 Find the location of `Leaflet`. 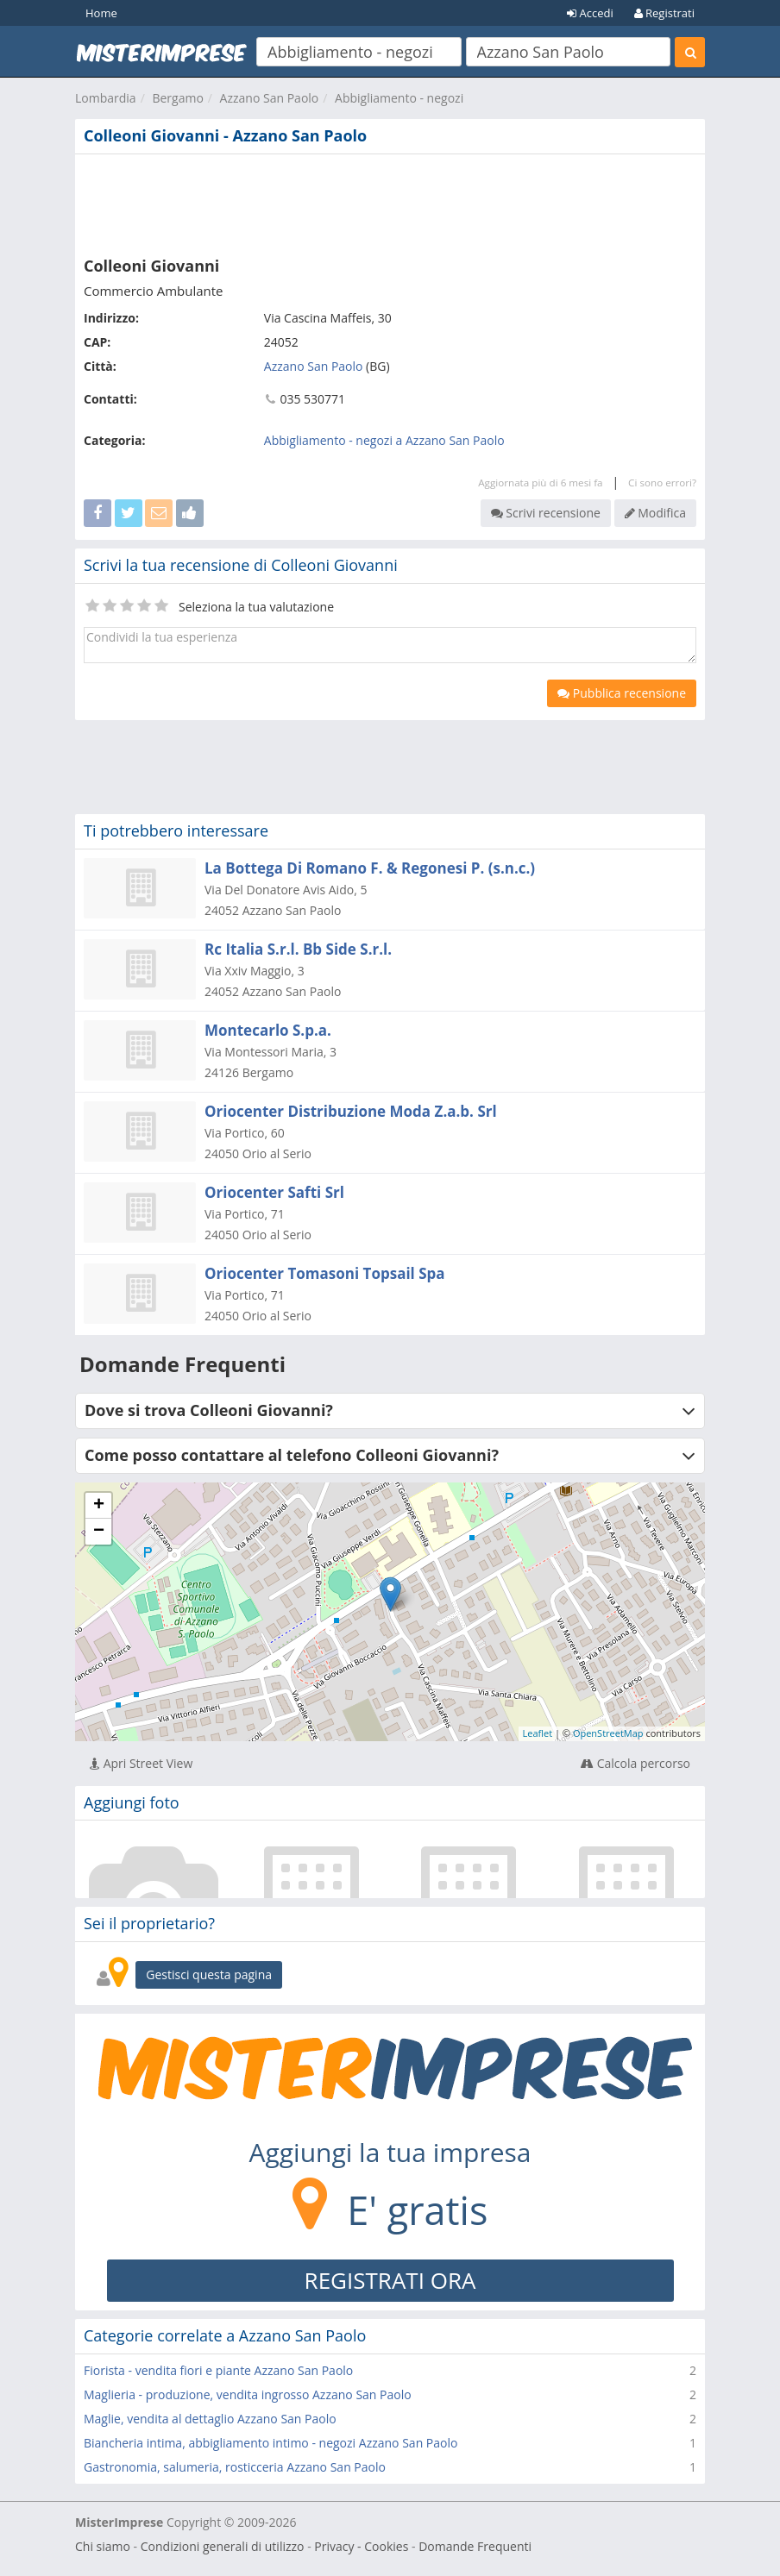

Leaflet is located at coordinates (538, 1733).